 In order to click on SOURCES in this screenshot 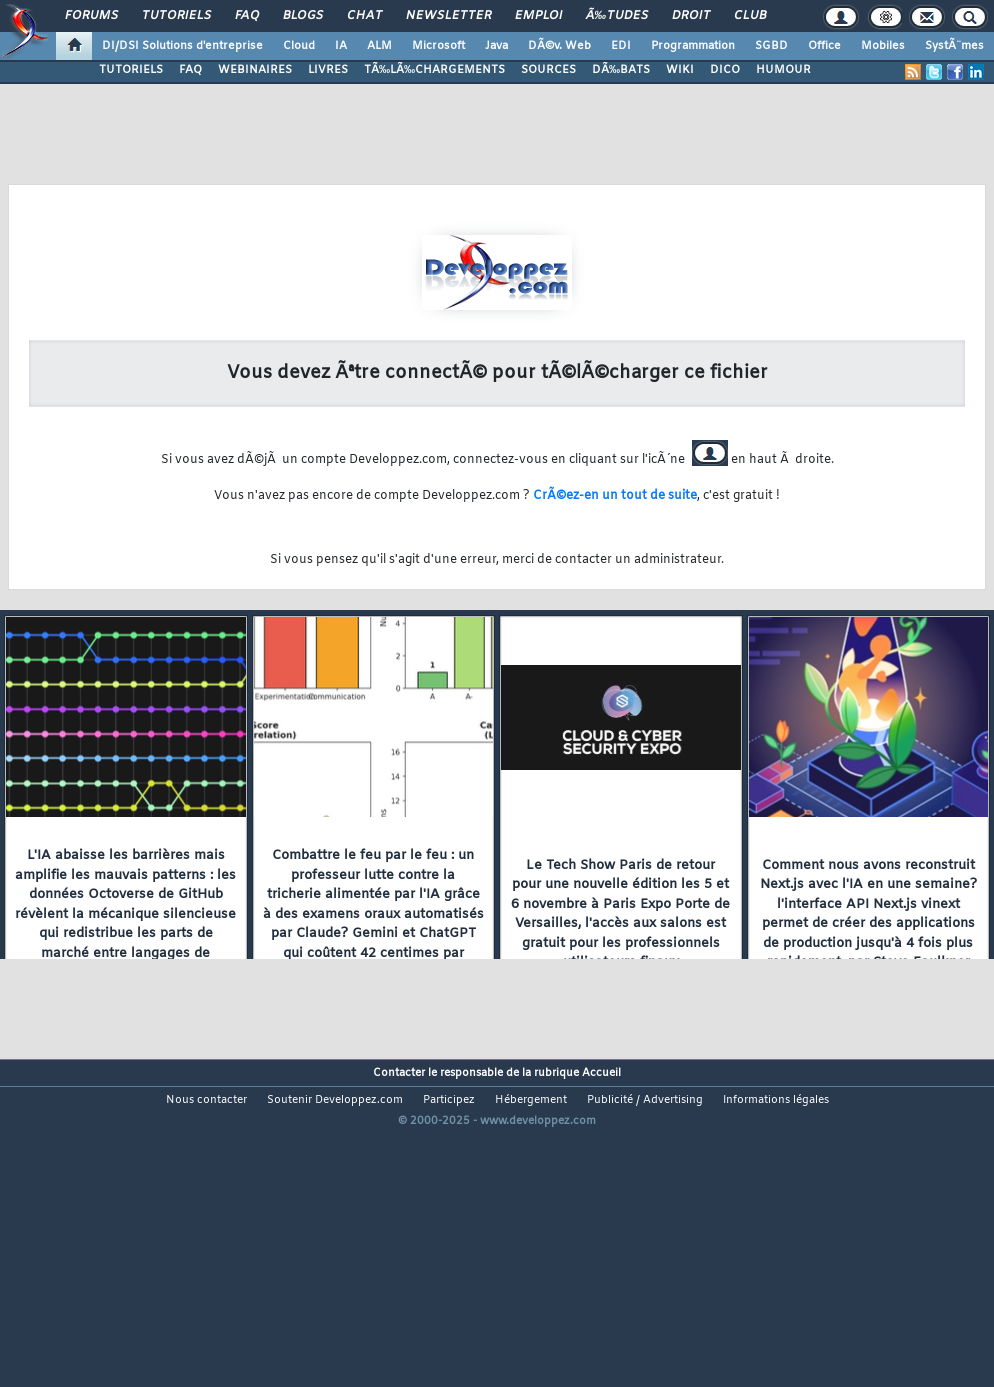, I will do `click(548, 70)`.